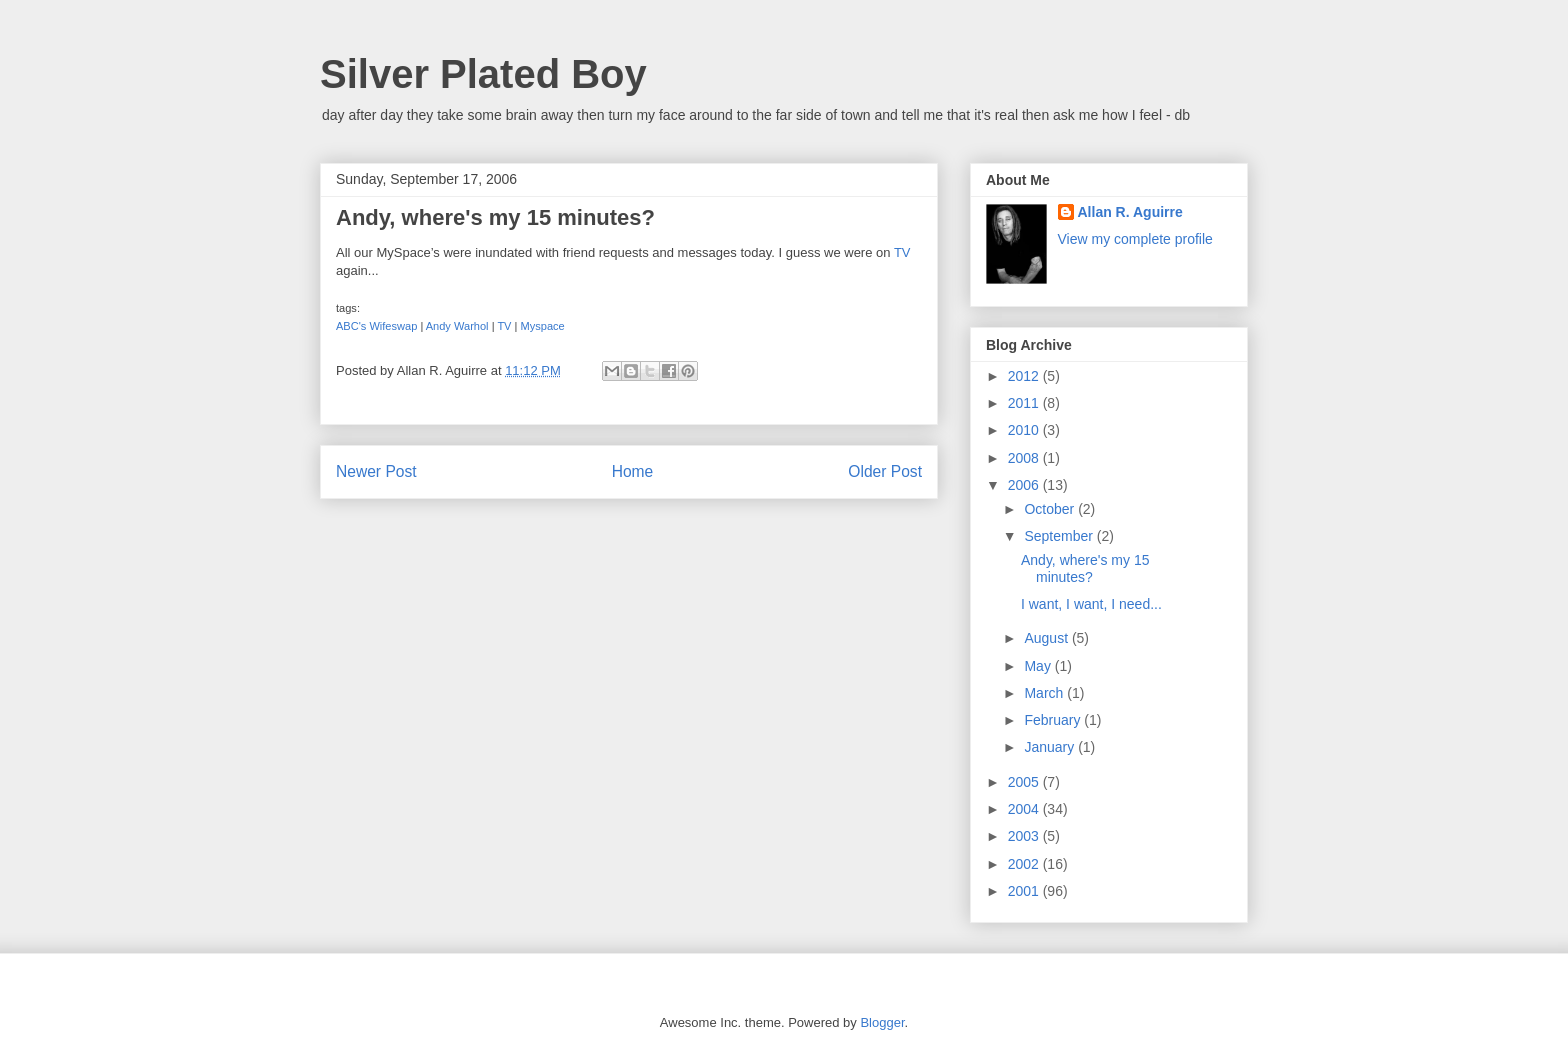  I want to click on View my complete profile, so click(1135, 239).